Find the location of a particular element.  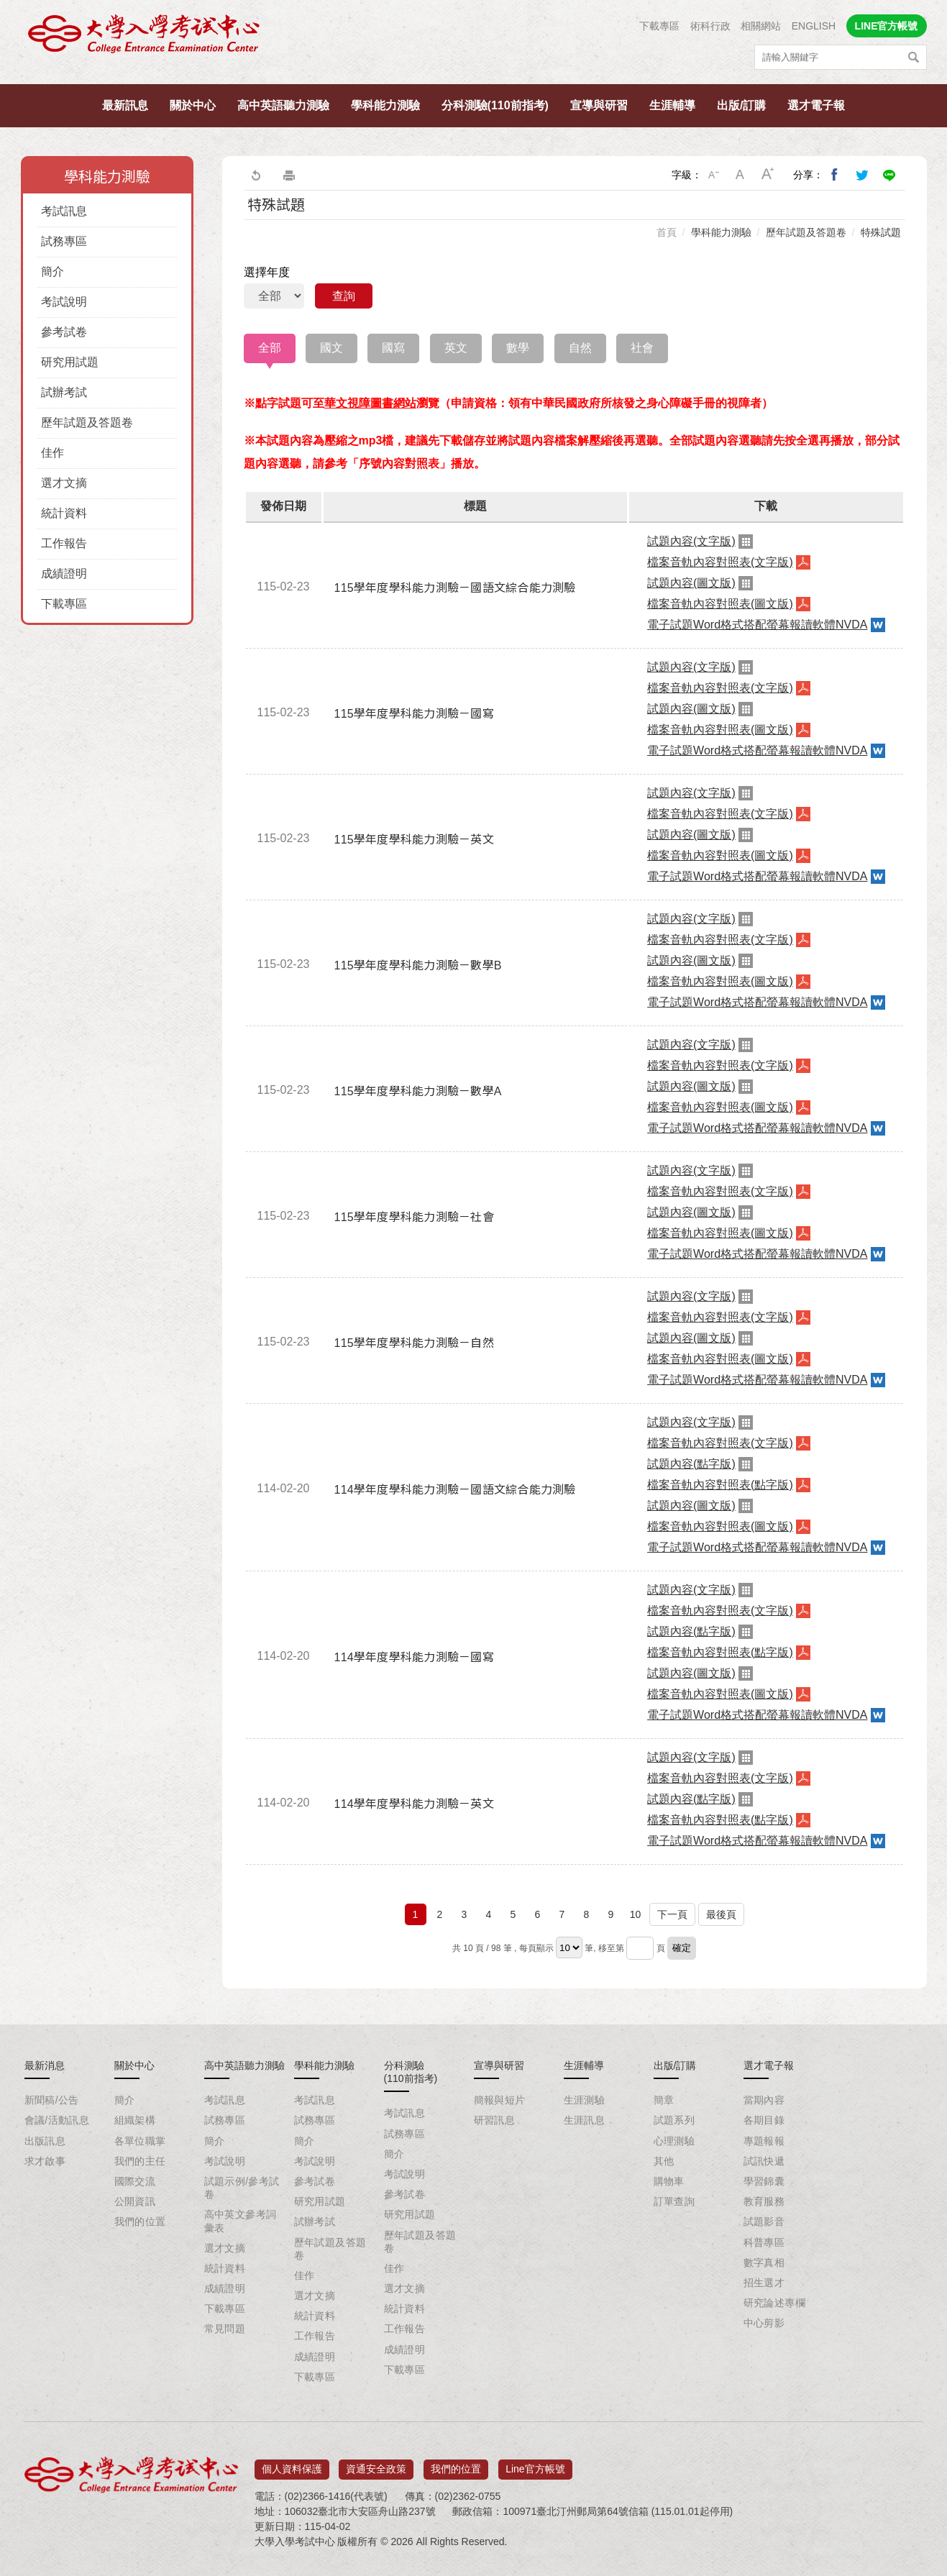

簡報與短片 is located at coordinates (500, 2100).